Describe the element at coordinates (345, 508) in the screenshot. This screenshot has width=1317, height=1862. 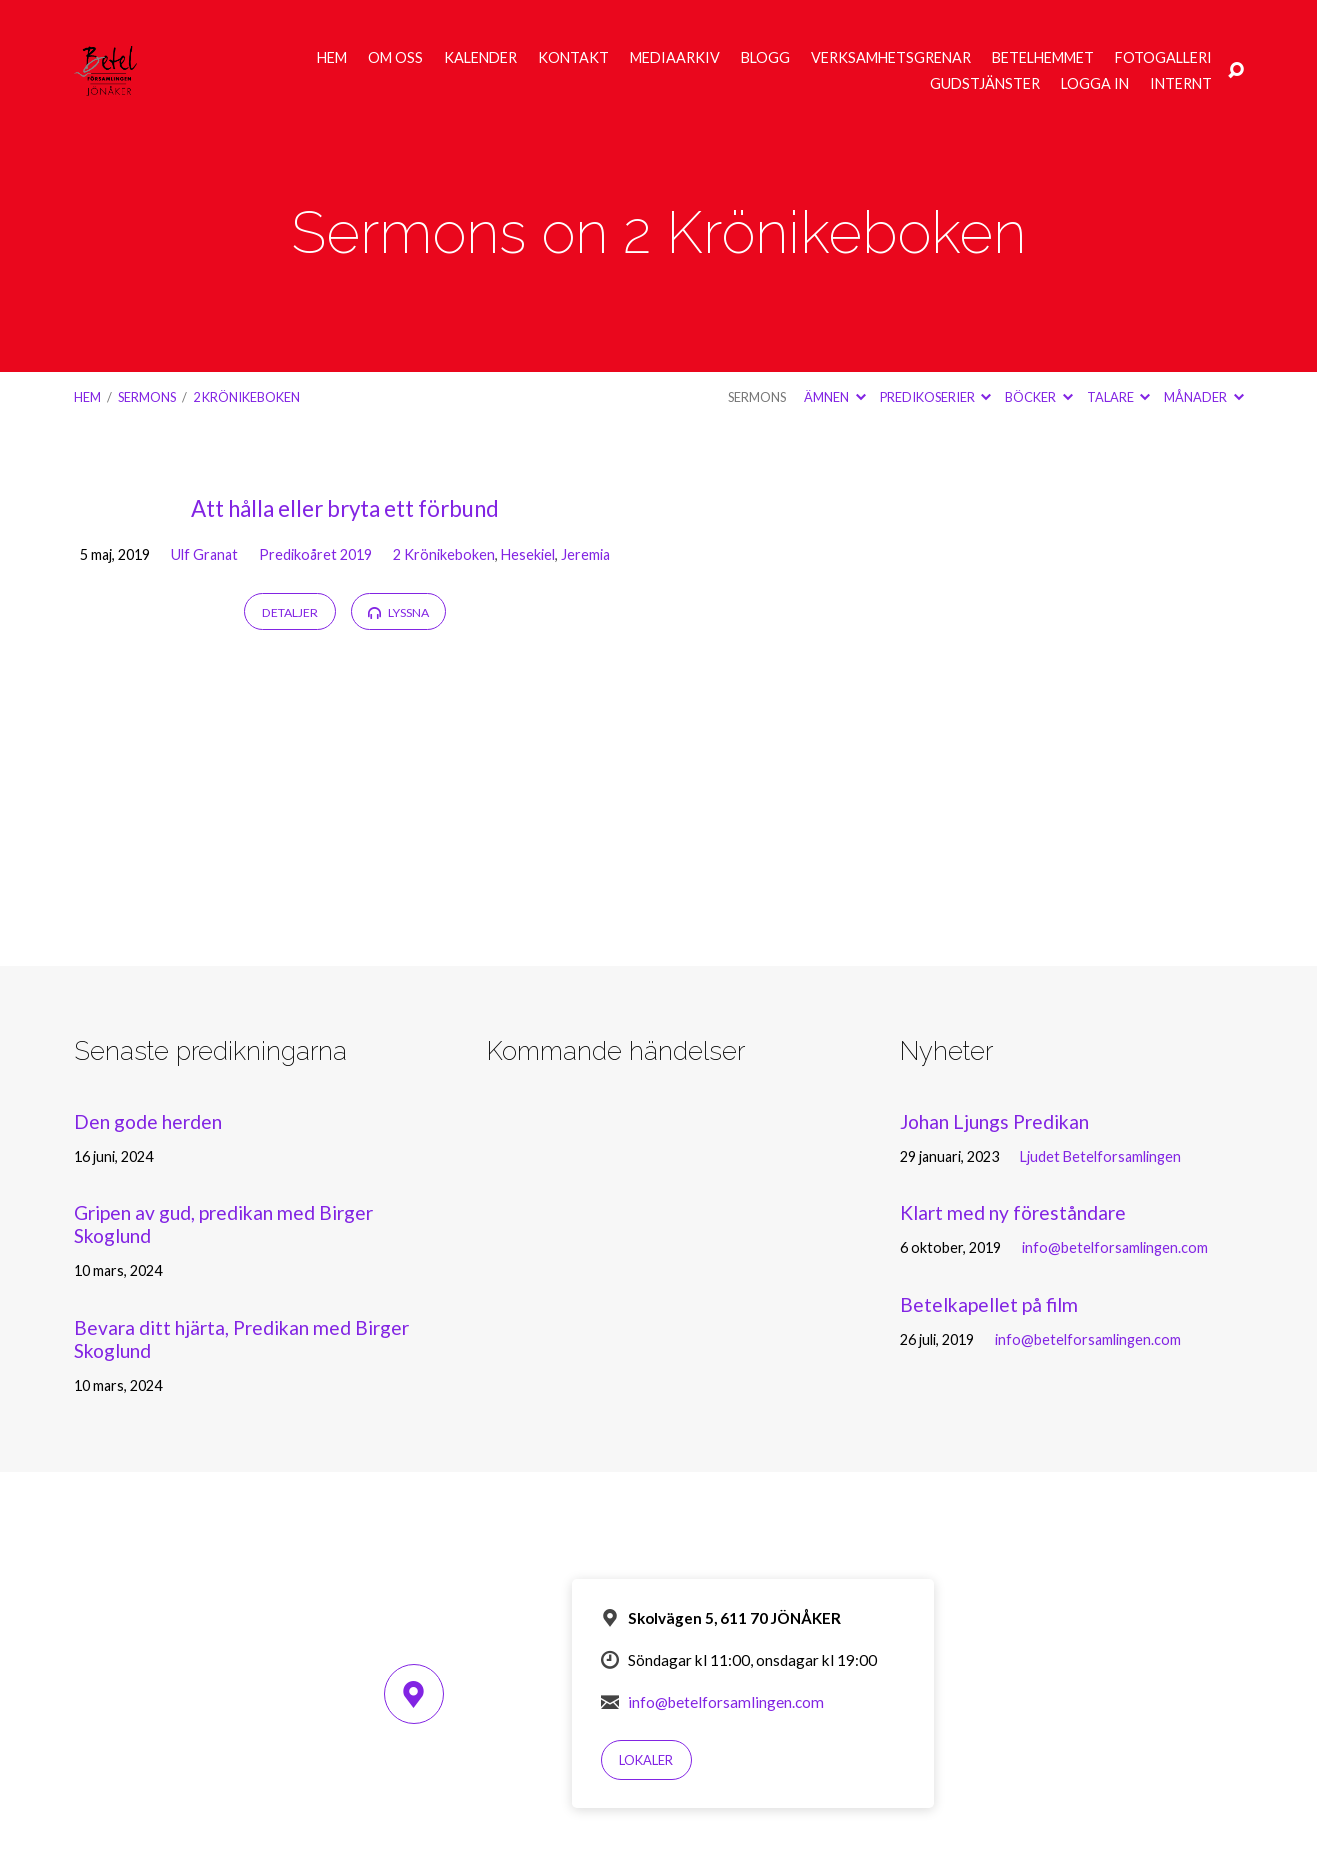
I see `Att hålla eller bryta ett förbund` at that location.